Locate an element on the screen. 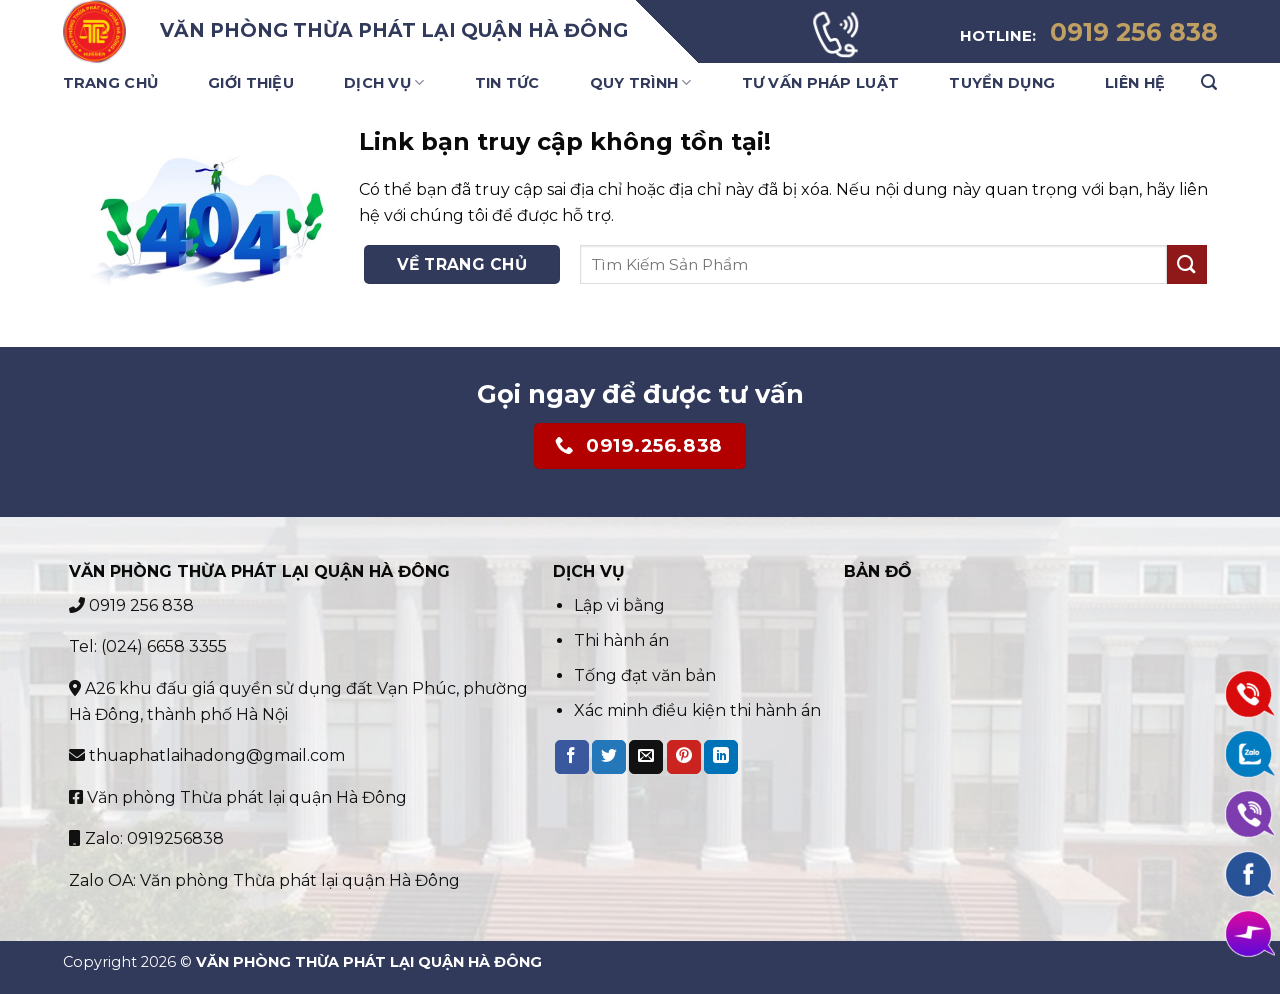 This screenshot has height=994, width=1280. Văn phòng Thừa phát lại quận Hà Đông is located at coordinates (238, 797).